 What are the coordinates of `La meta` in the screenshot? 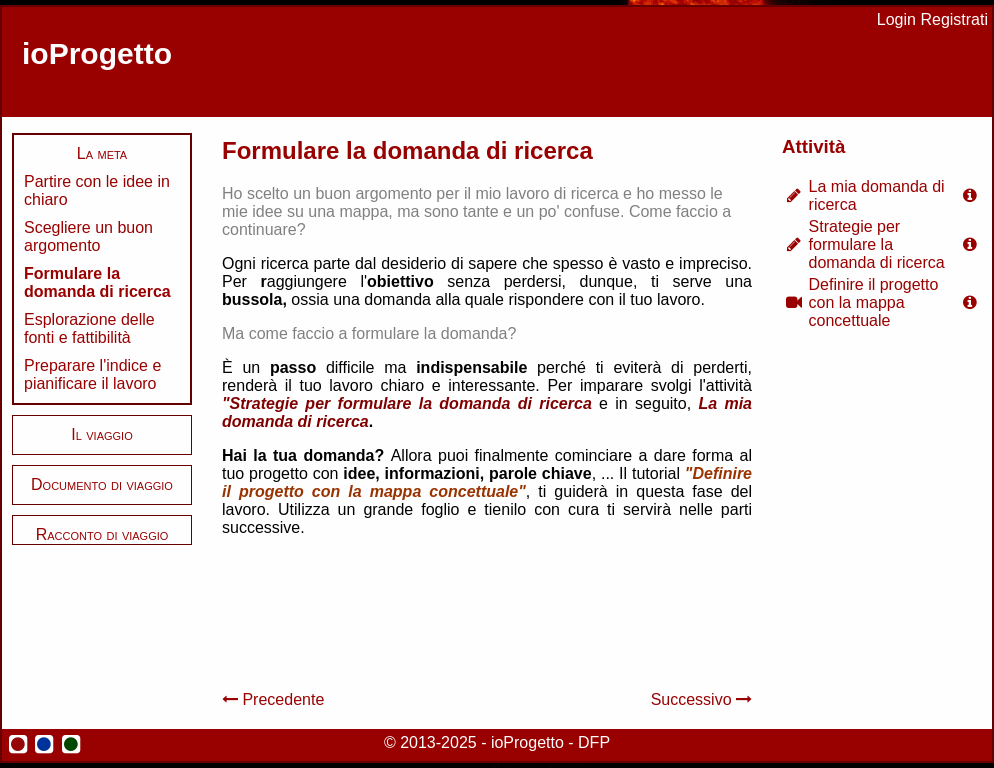 It's located at (102, 153).